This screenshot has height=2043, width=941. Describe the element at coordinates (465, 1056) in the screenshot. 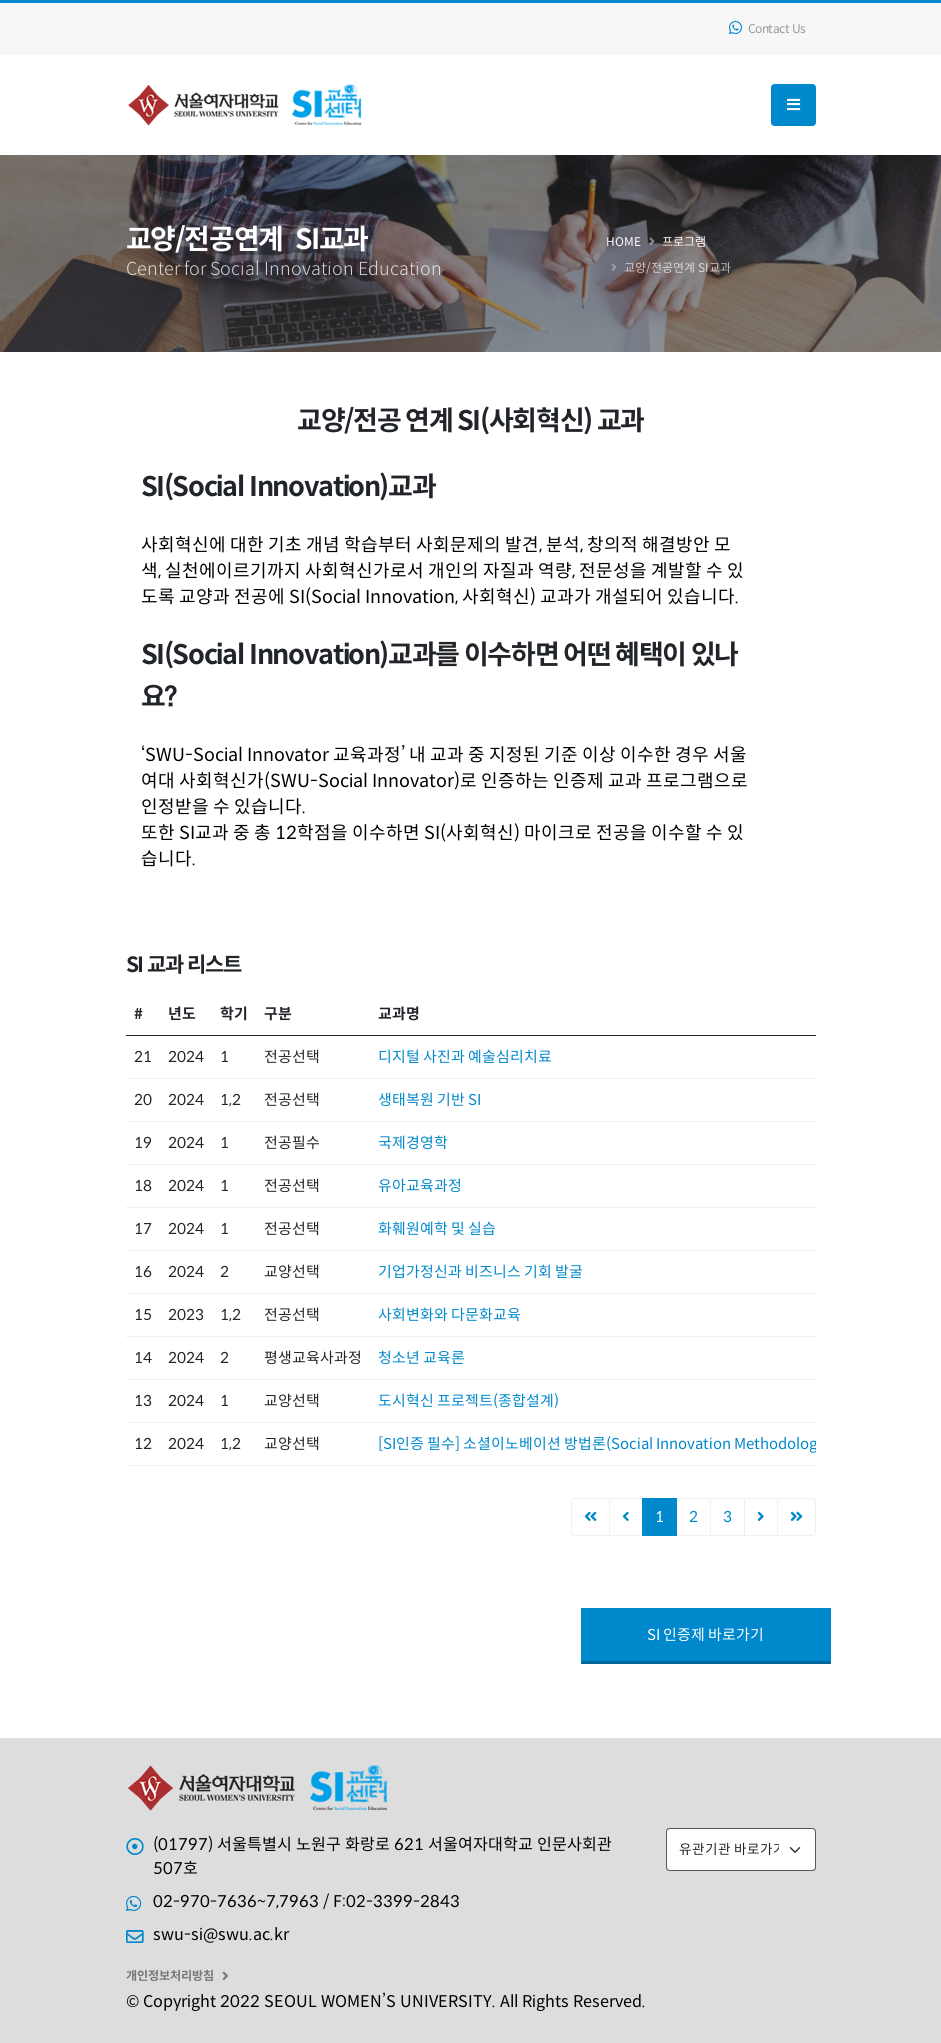

I see `디지털 사진과 예술심리치료` at that location.